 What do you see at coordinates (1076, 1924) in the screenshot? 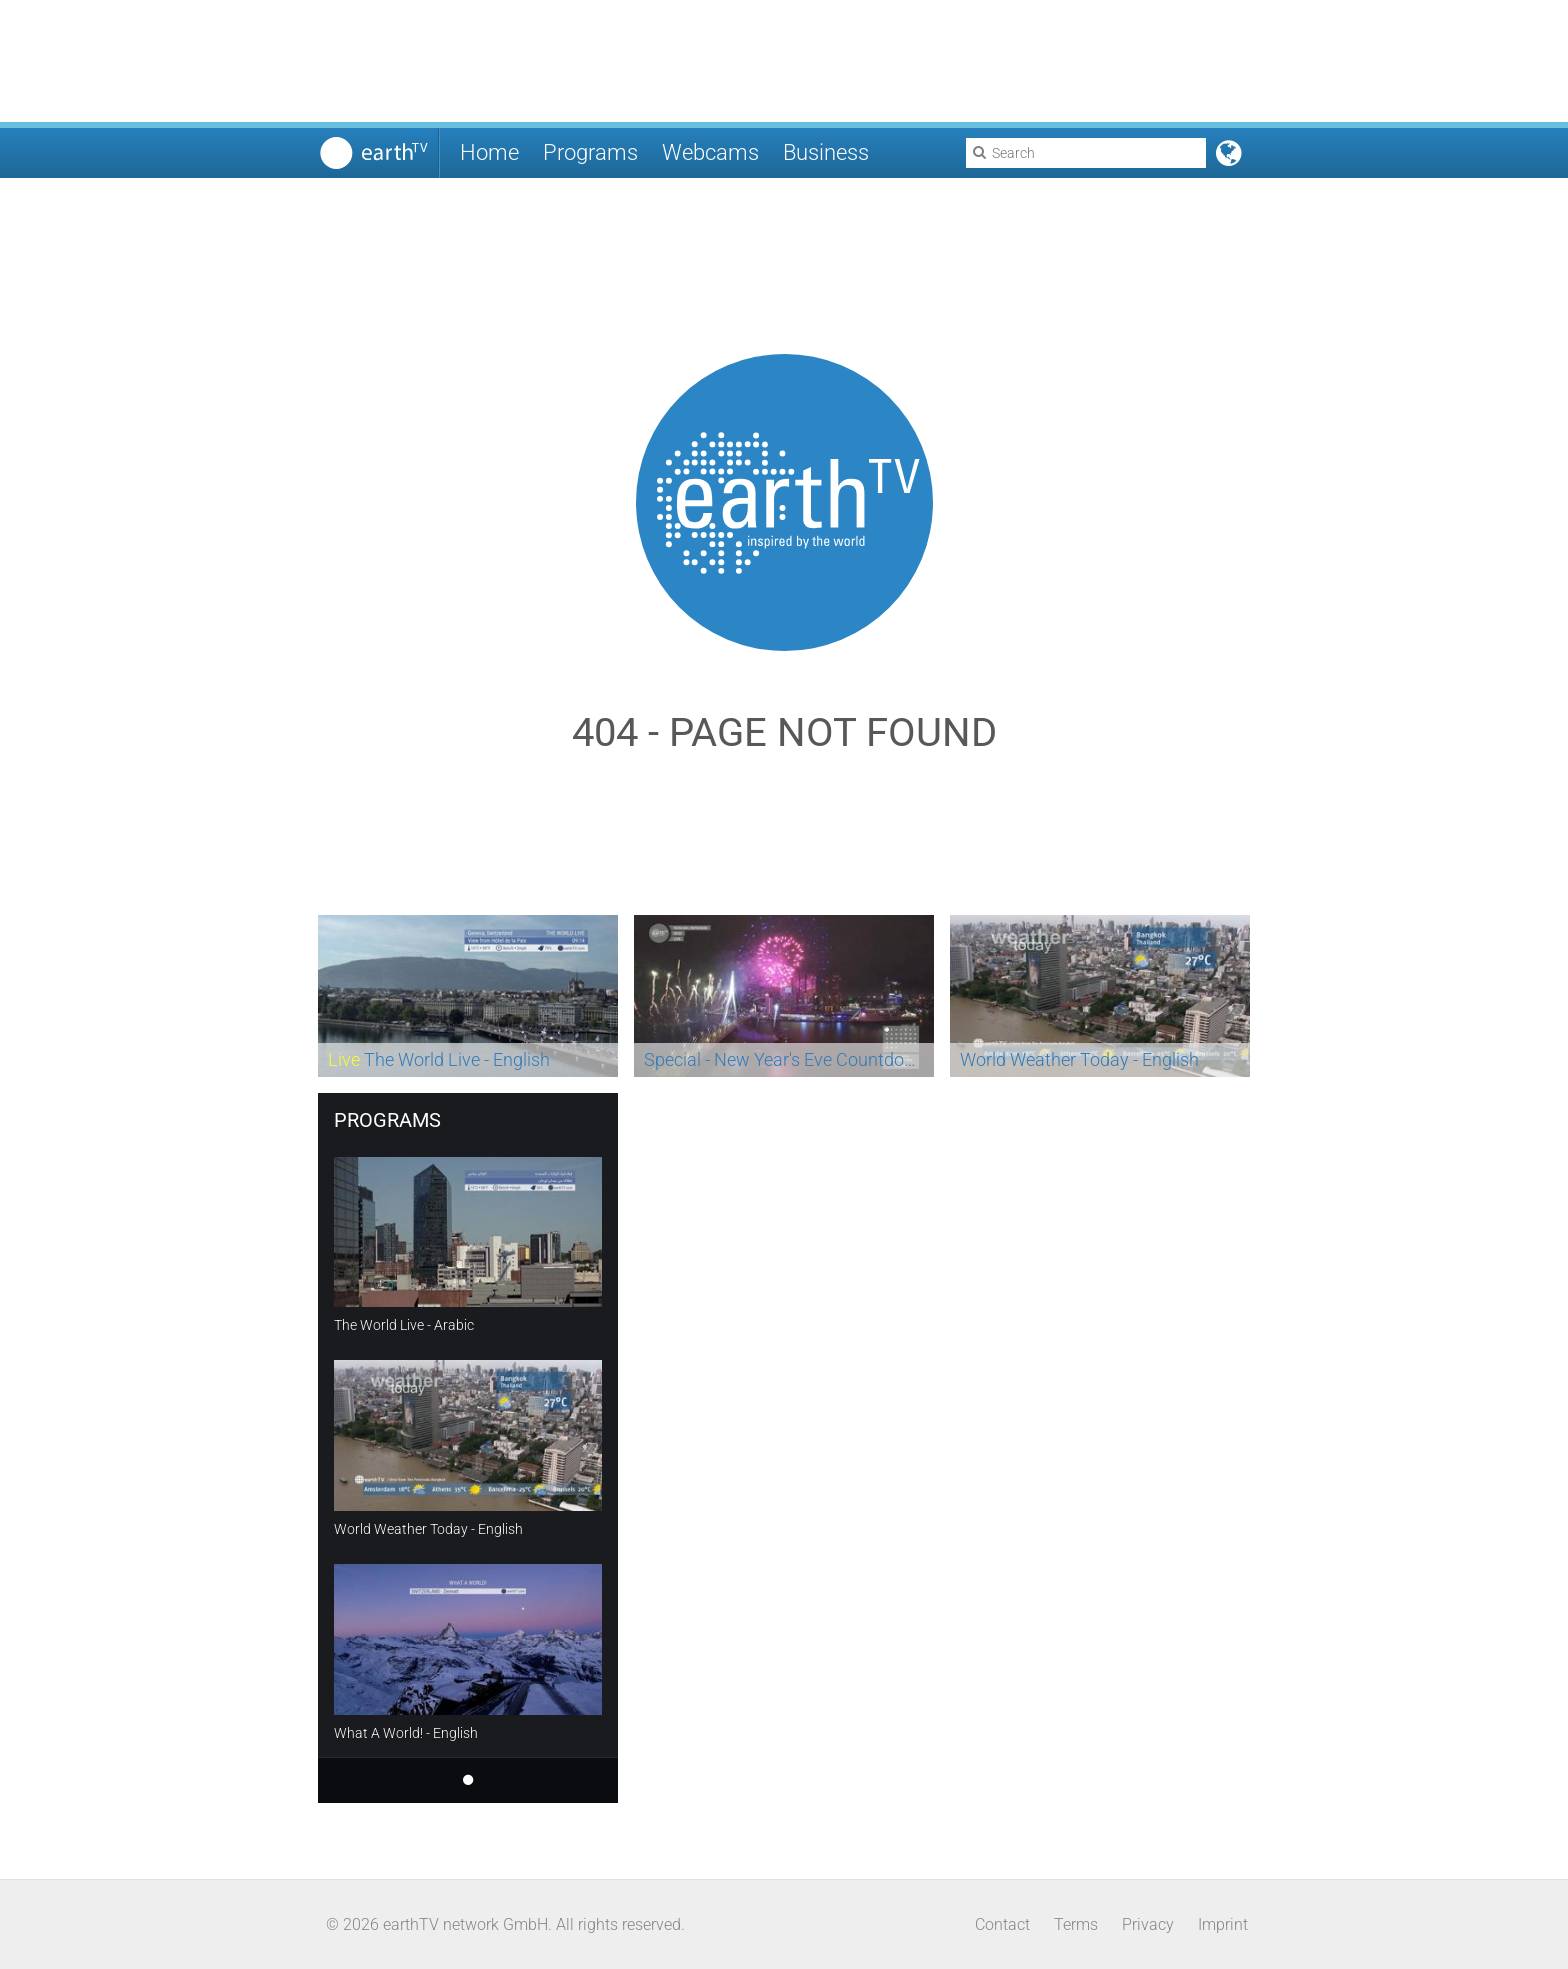
I see `Terms` at bounding box center [1076, 1924].